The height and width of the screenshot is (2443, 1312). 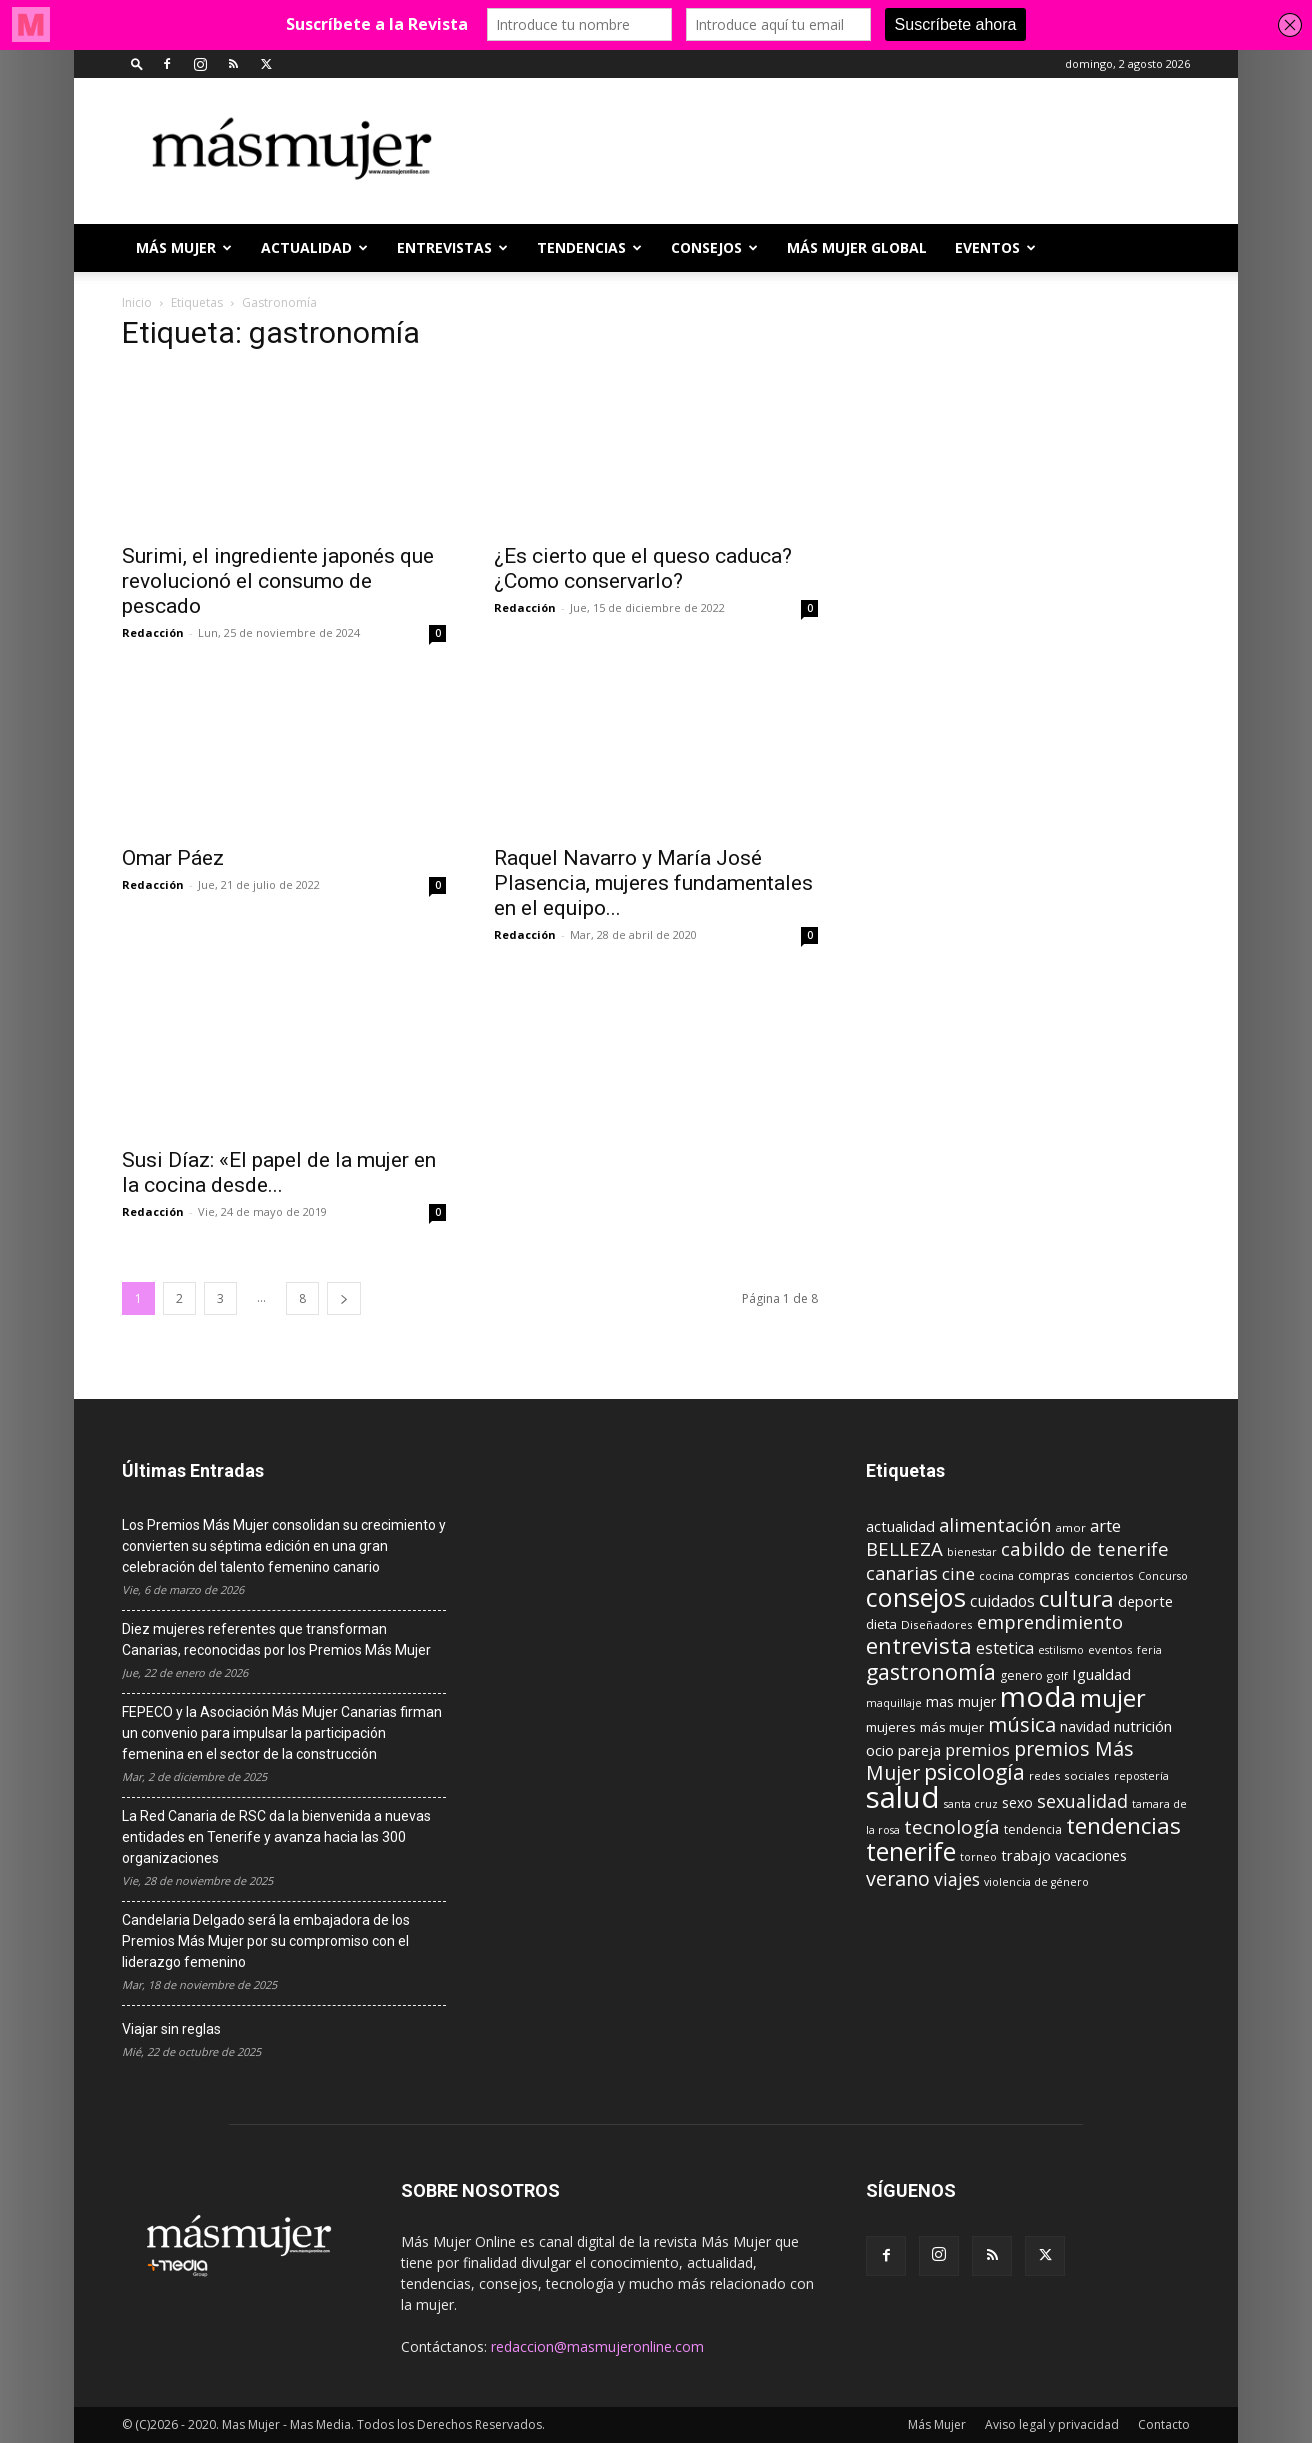 What do you see at coordinates (1057, 1675) in the screenshot?
I see `golf [golf (9 elementos)]` at bounding box center [1057, 1675].